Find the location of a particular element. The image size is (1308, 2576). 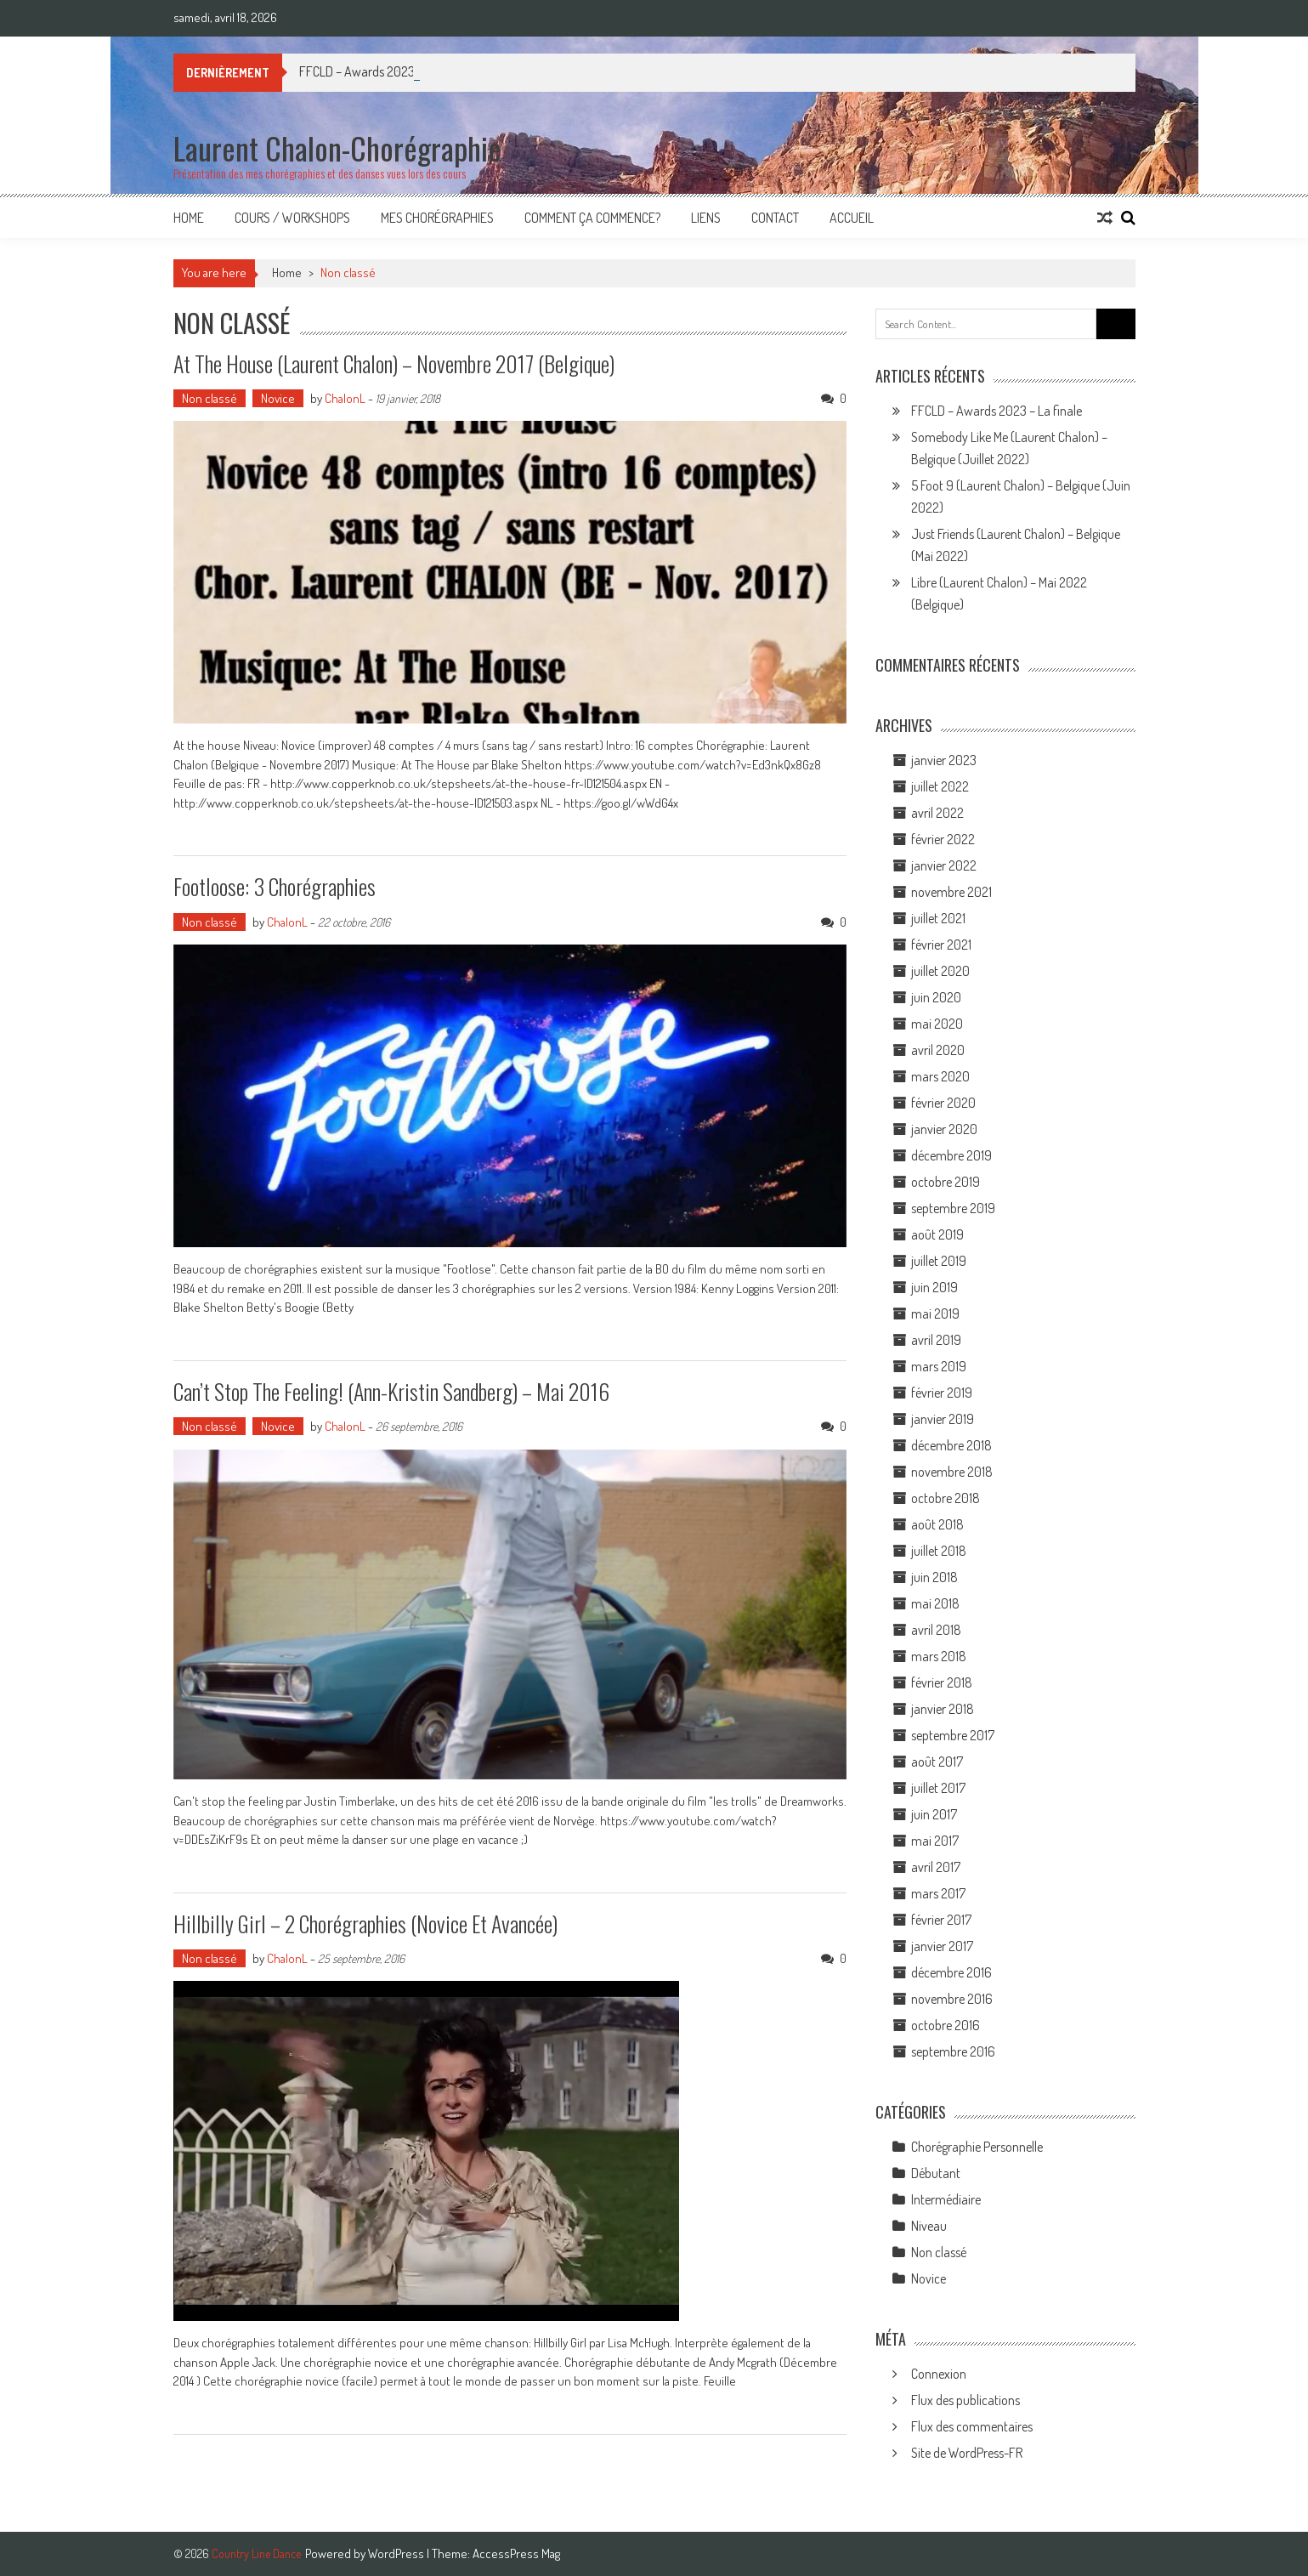

novembre 2021 is located at coordinates (951, 891).